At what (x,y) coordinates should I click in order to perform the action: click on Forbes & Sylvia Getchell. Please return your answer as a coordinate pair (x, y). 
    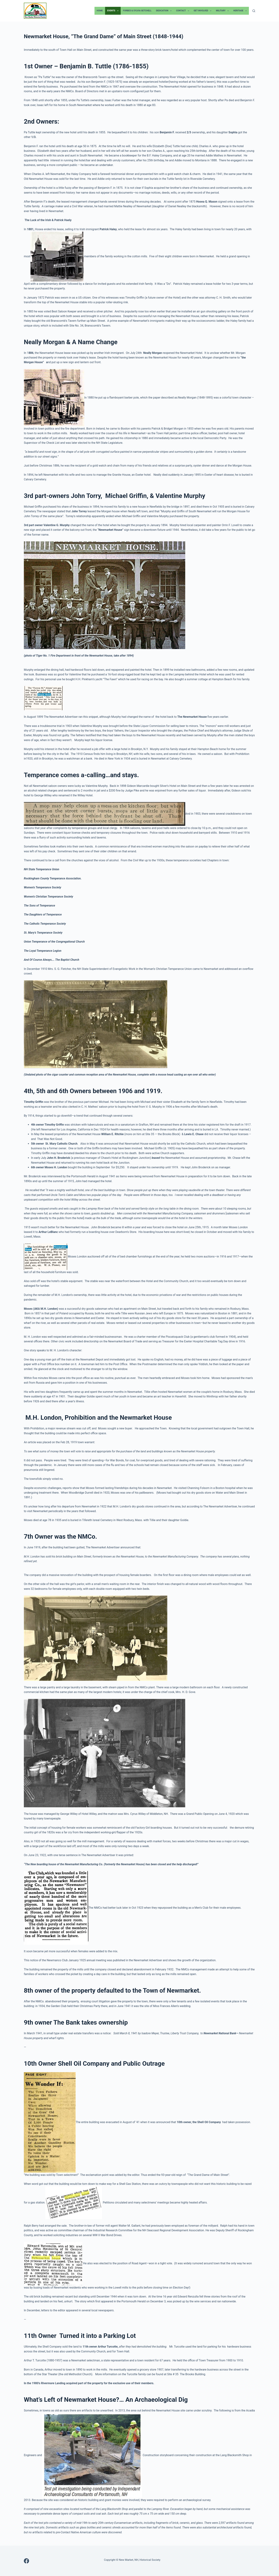
    Looking at the image, I should click on (137, 10).